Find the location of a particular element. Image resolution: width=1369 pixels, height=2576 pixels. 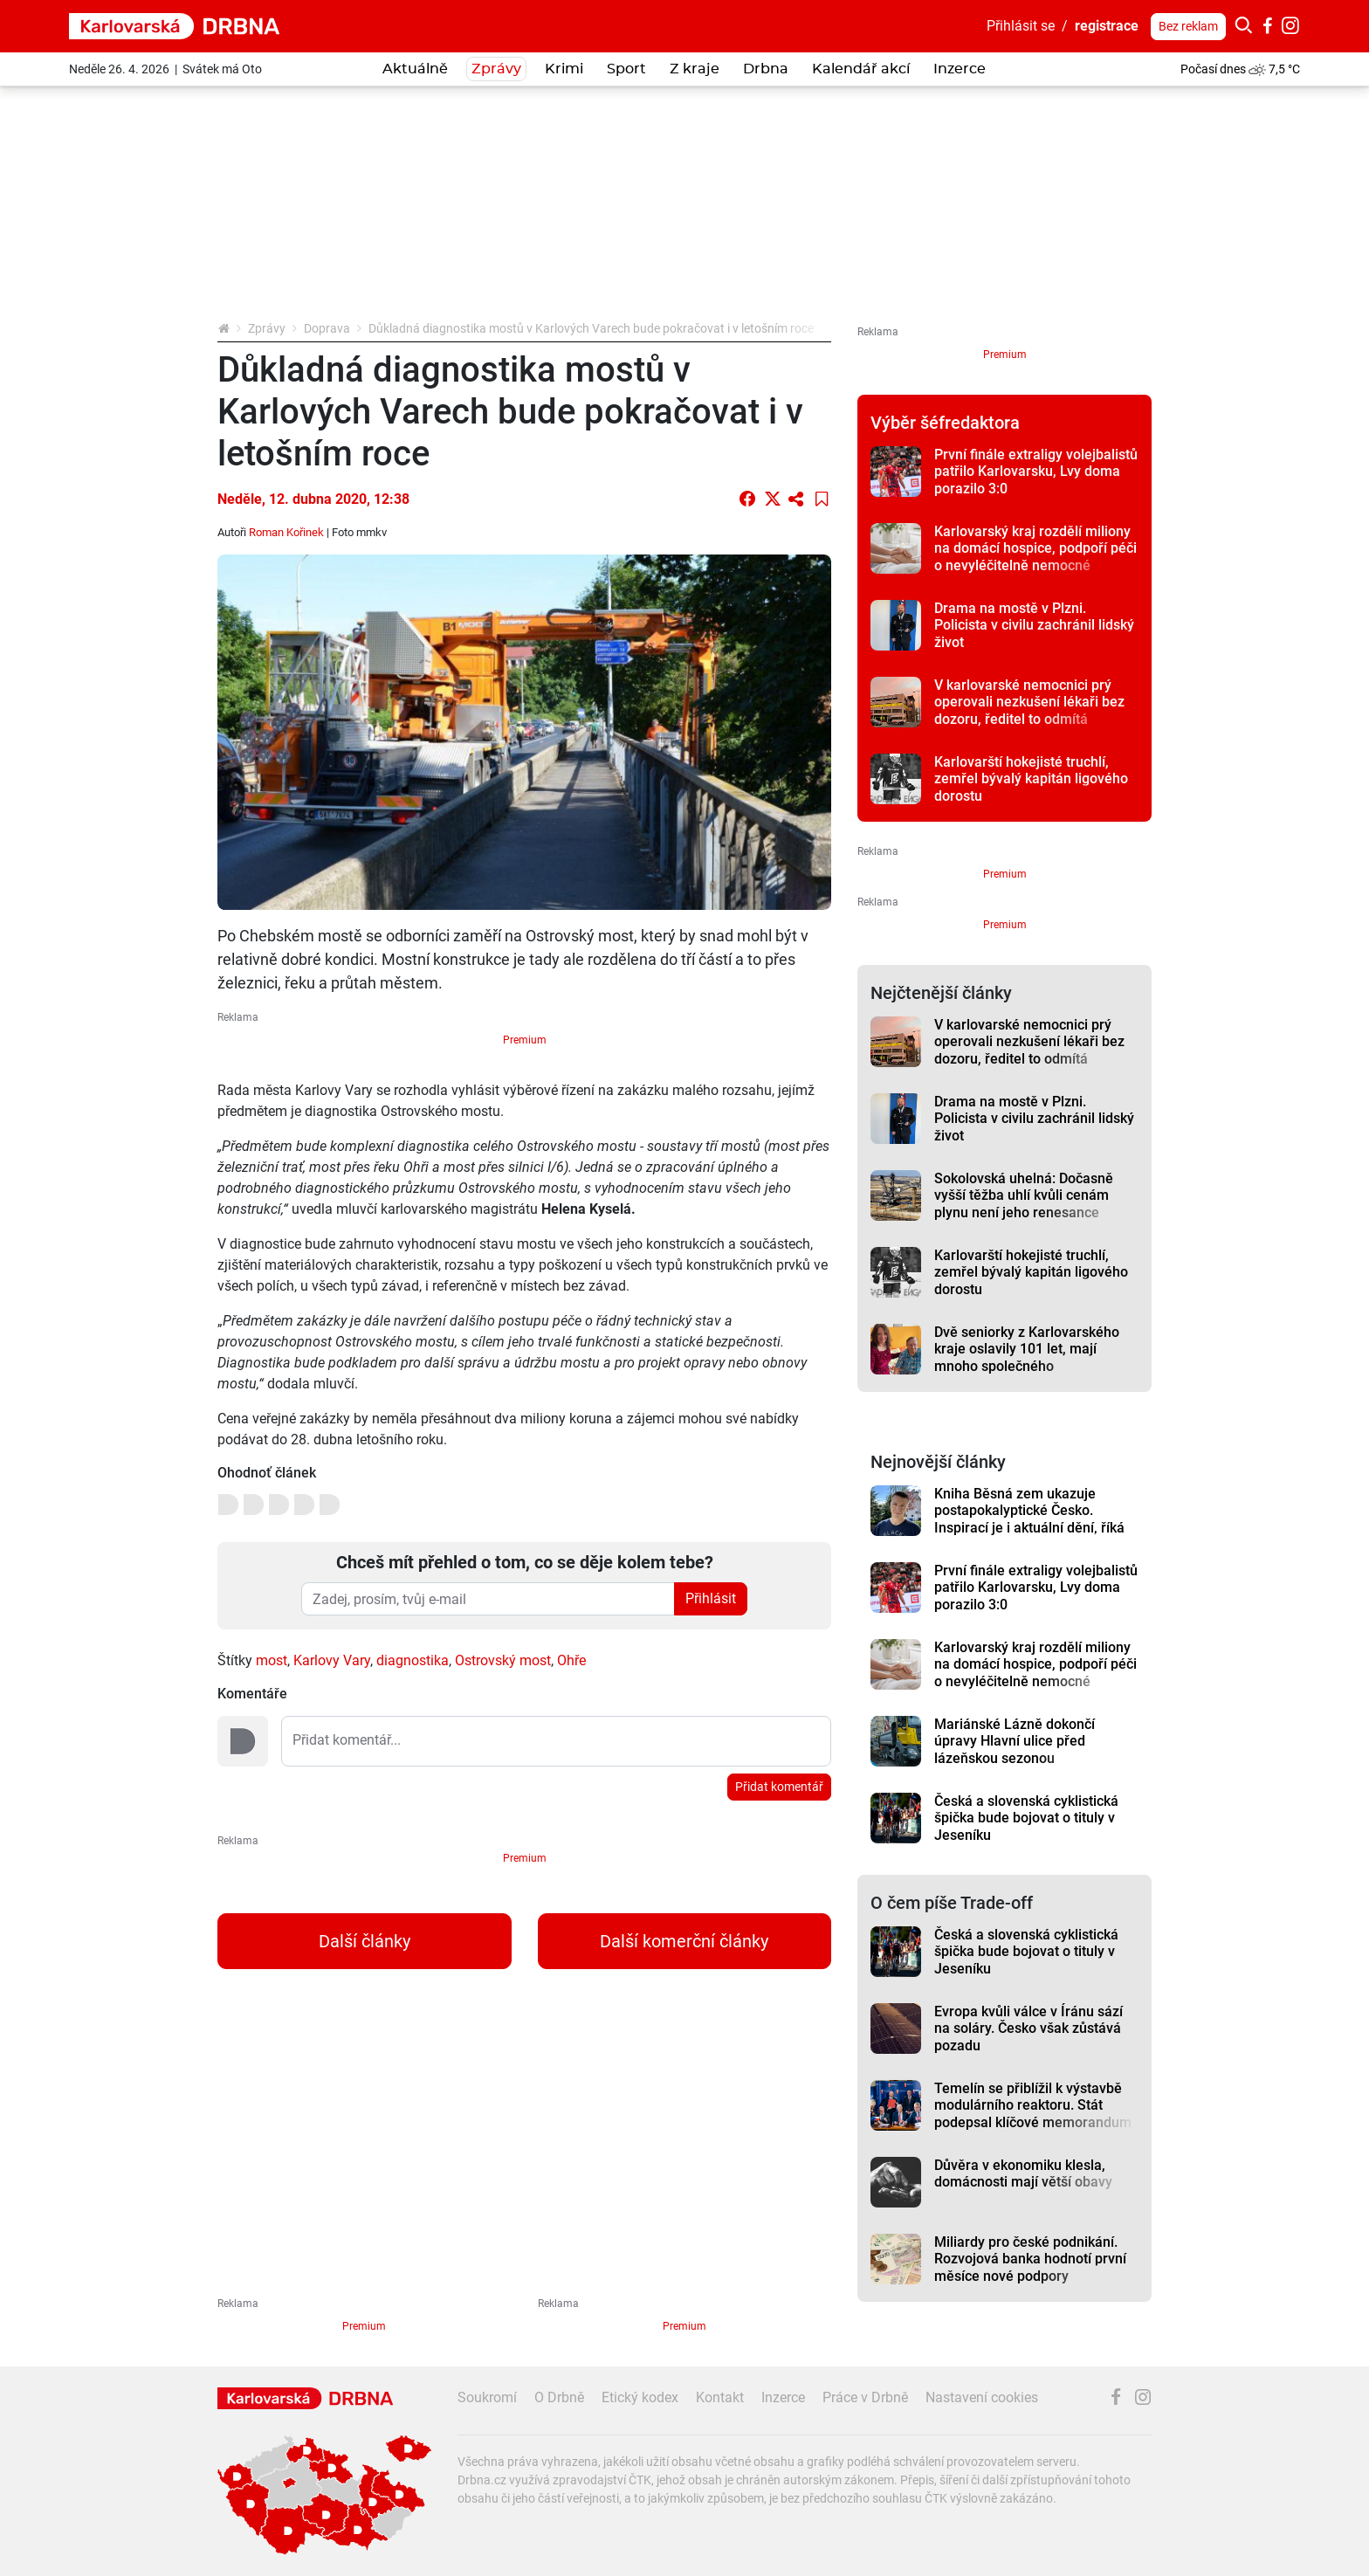

Kontakt is located at coordinates (720, 2397).